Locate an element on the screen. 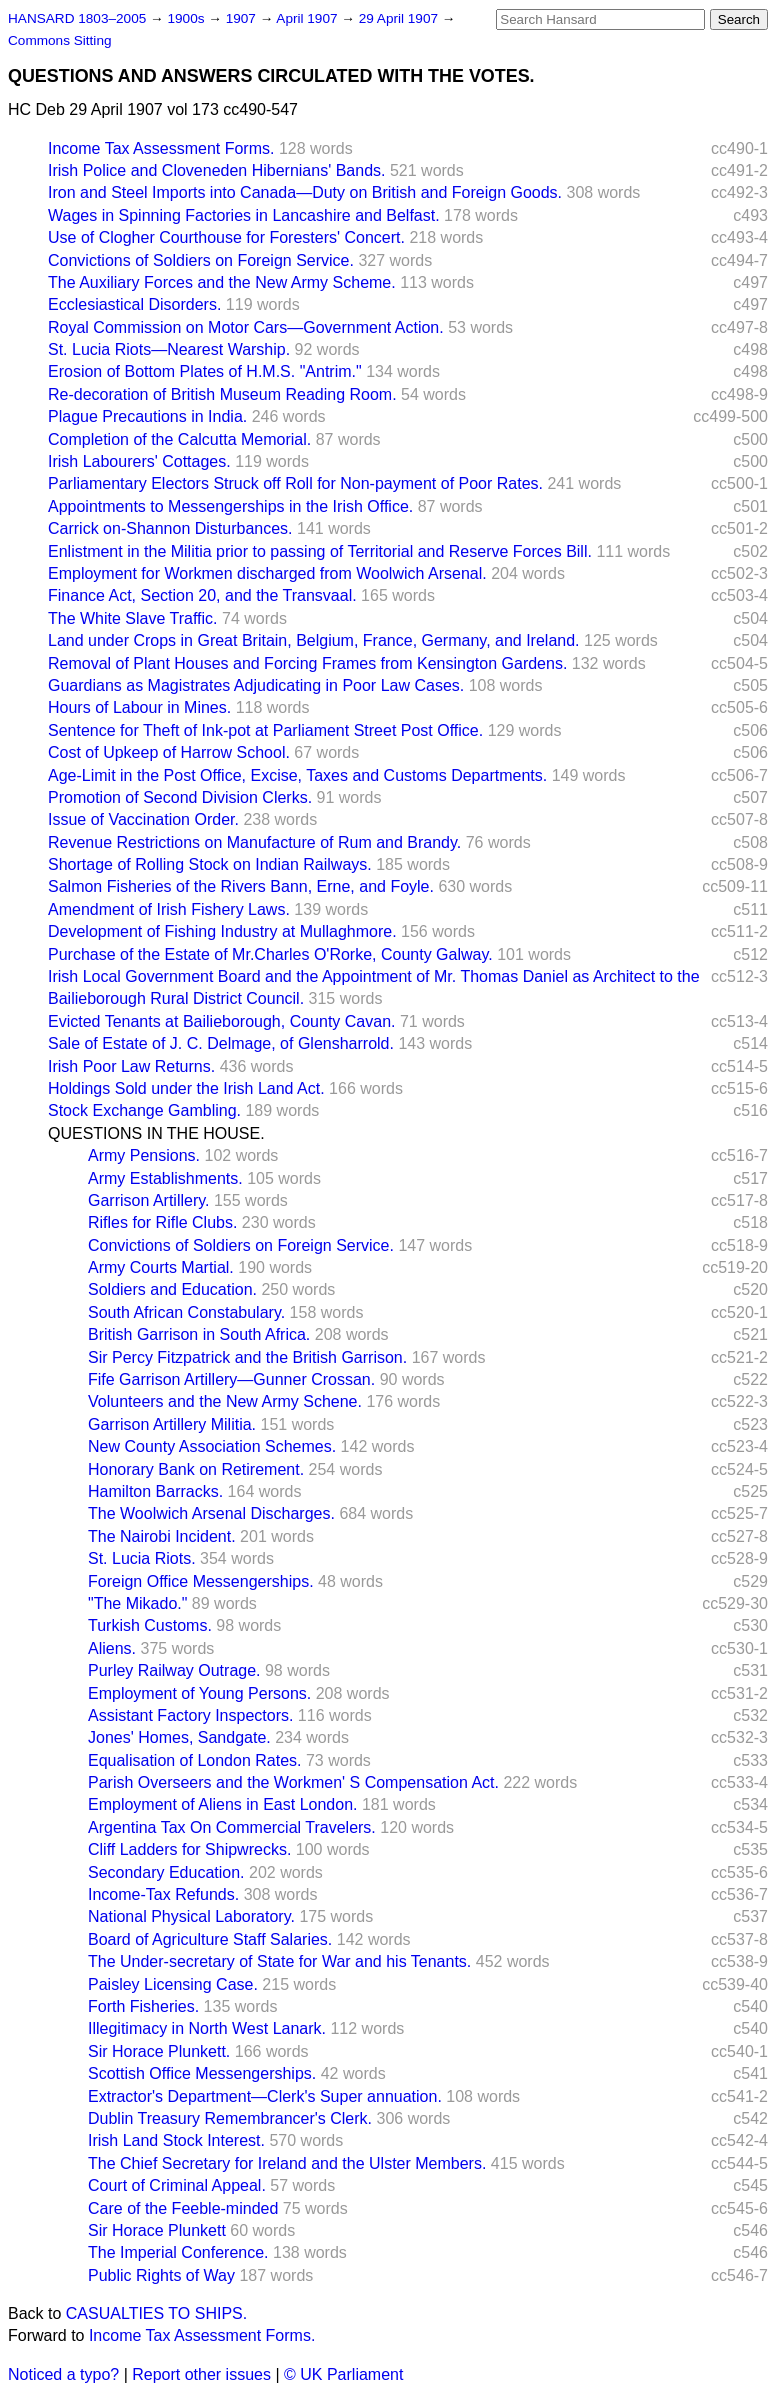  Illegitimacy in North West Lanark. is located at coordinates (207, 2028).